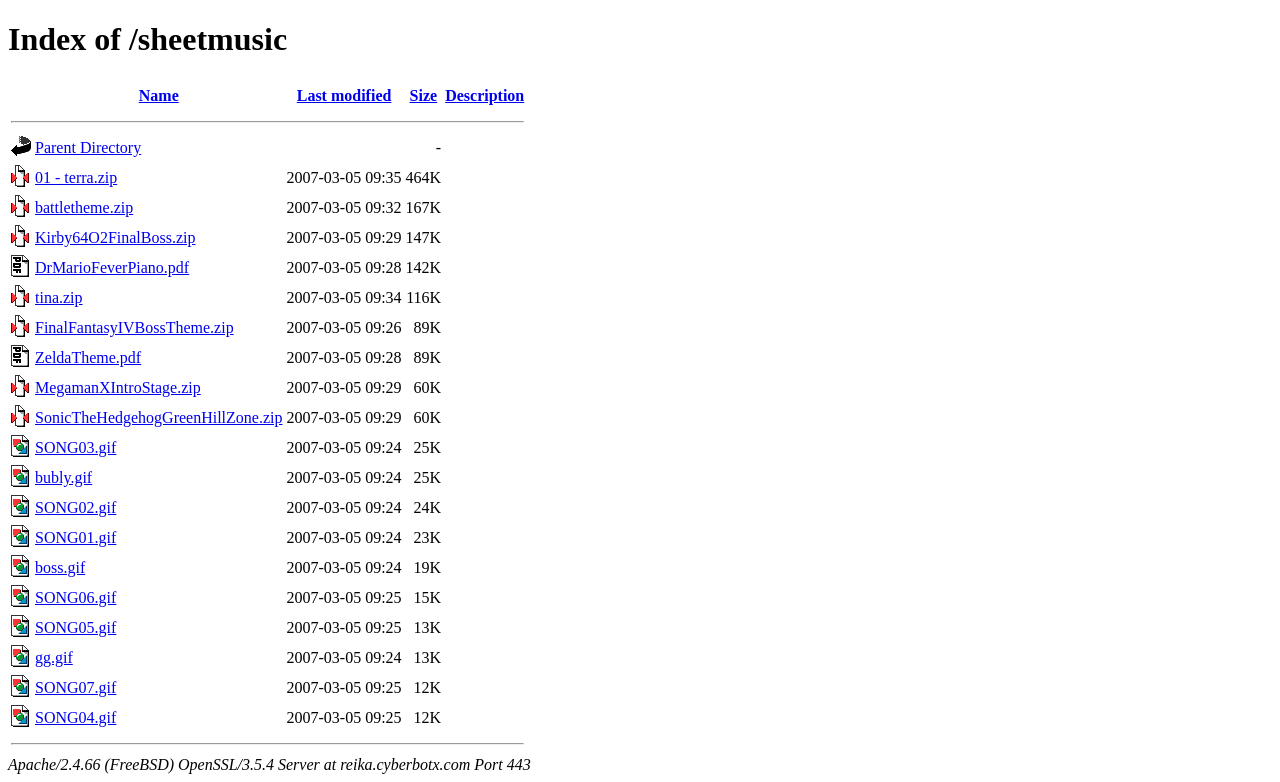 The height and width of the screenshot is (782, 1280). I want to click on DrMarioFeverPiano.pdf, so click(112, 267).